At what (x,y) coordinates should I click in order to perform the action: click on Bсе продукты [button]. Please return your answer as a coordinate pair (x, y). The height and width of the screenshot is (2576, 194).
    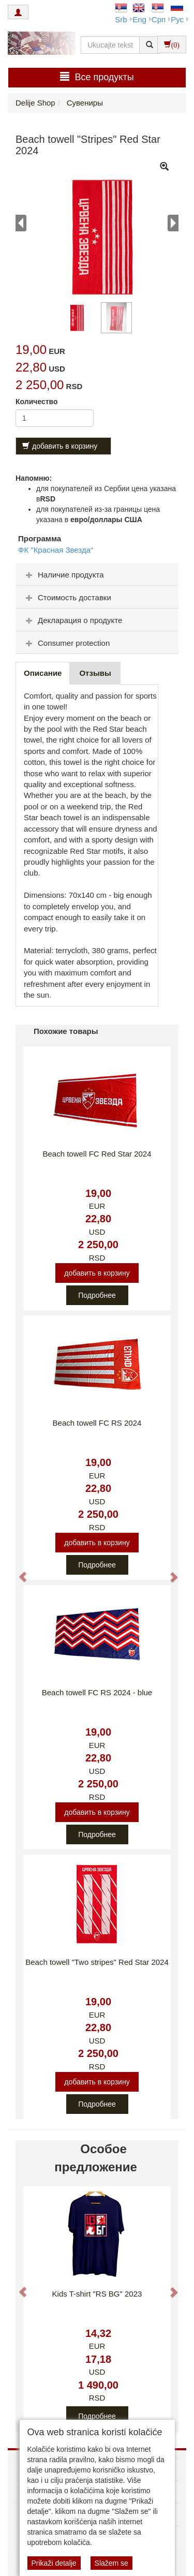
    Looking at the image, I should click on (96, 76).